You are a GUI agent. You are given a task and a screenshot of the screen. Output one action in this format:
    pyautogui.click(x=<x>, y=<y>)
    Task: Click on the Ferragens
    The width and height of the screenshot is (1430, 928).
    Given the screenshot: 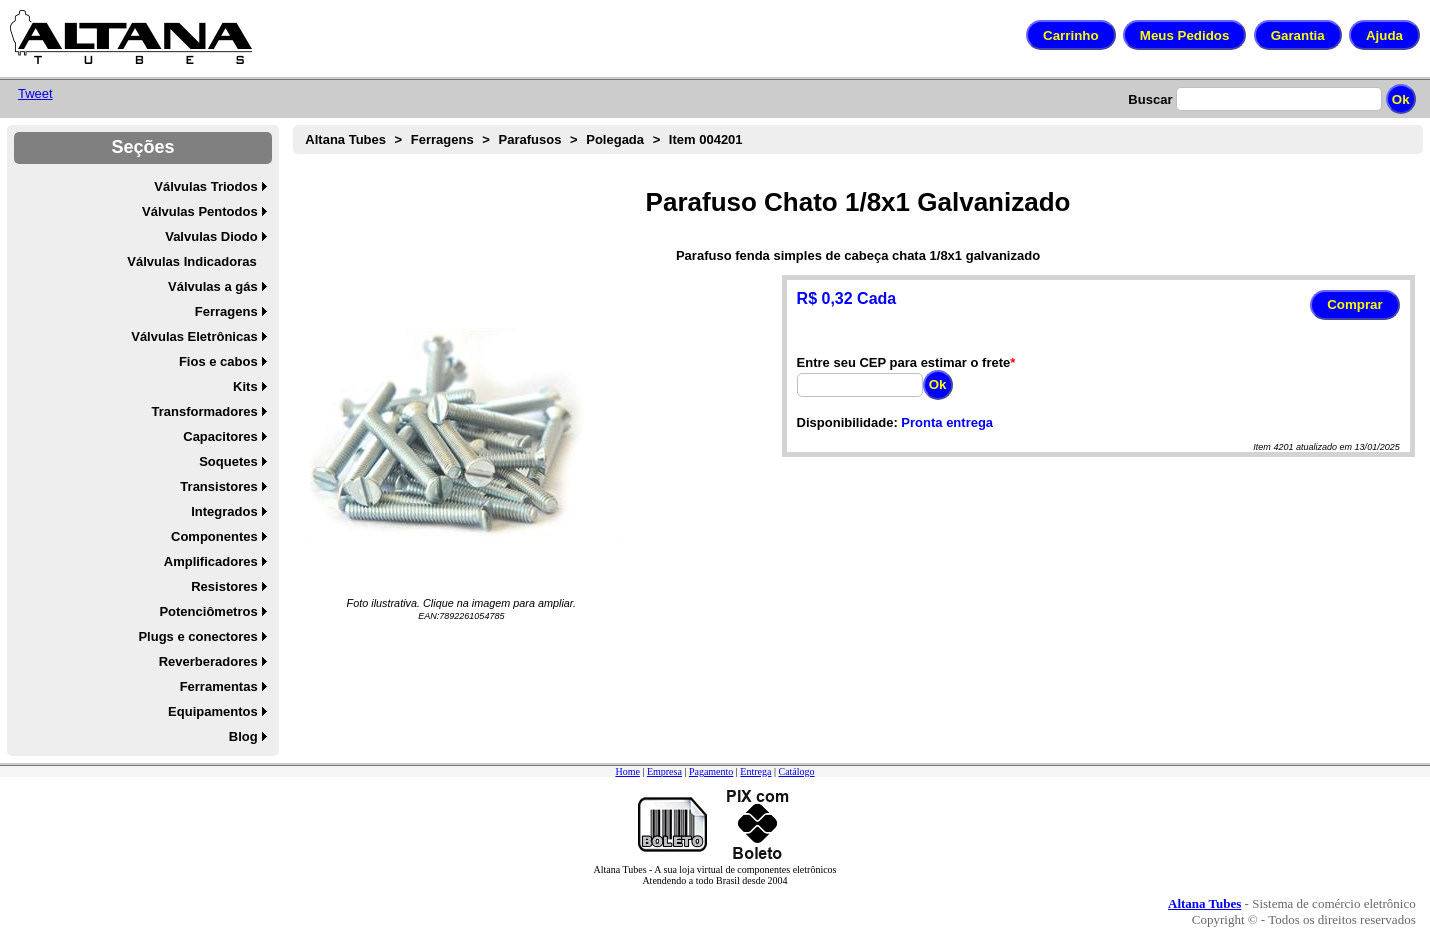 What is the action you would take?
    pyautogui.click(x=226, y=311)
    